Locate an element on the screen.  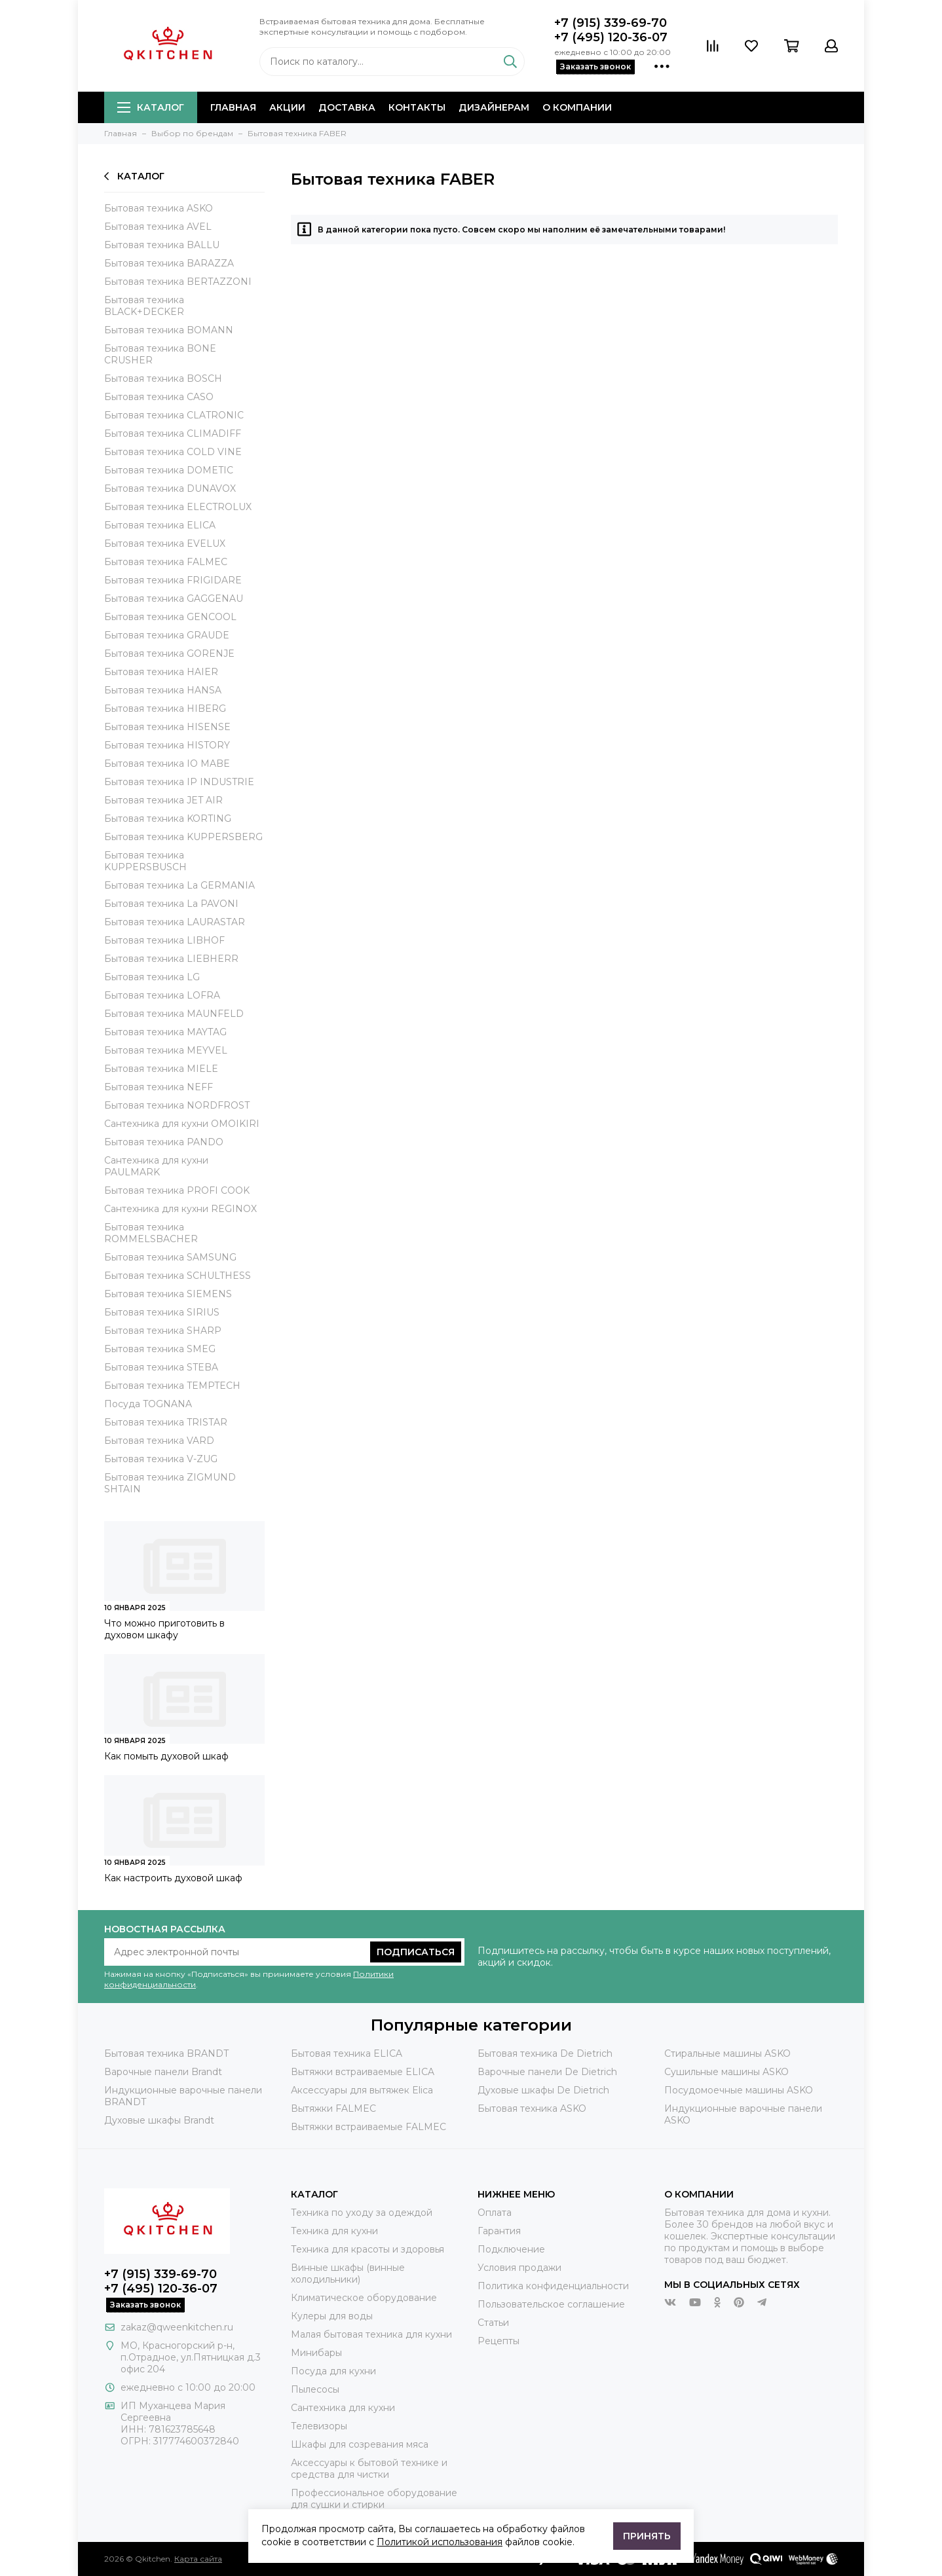
Акции is located at coordinates (287, 107).